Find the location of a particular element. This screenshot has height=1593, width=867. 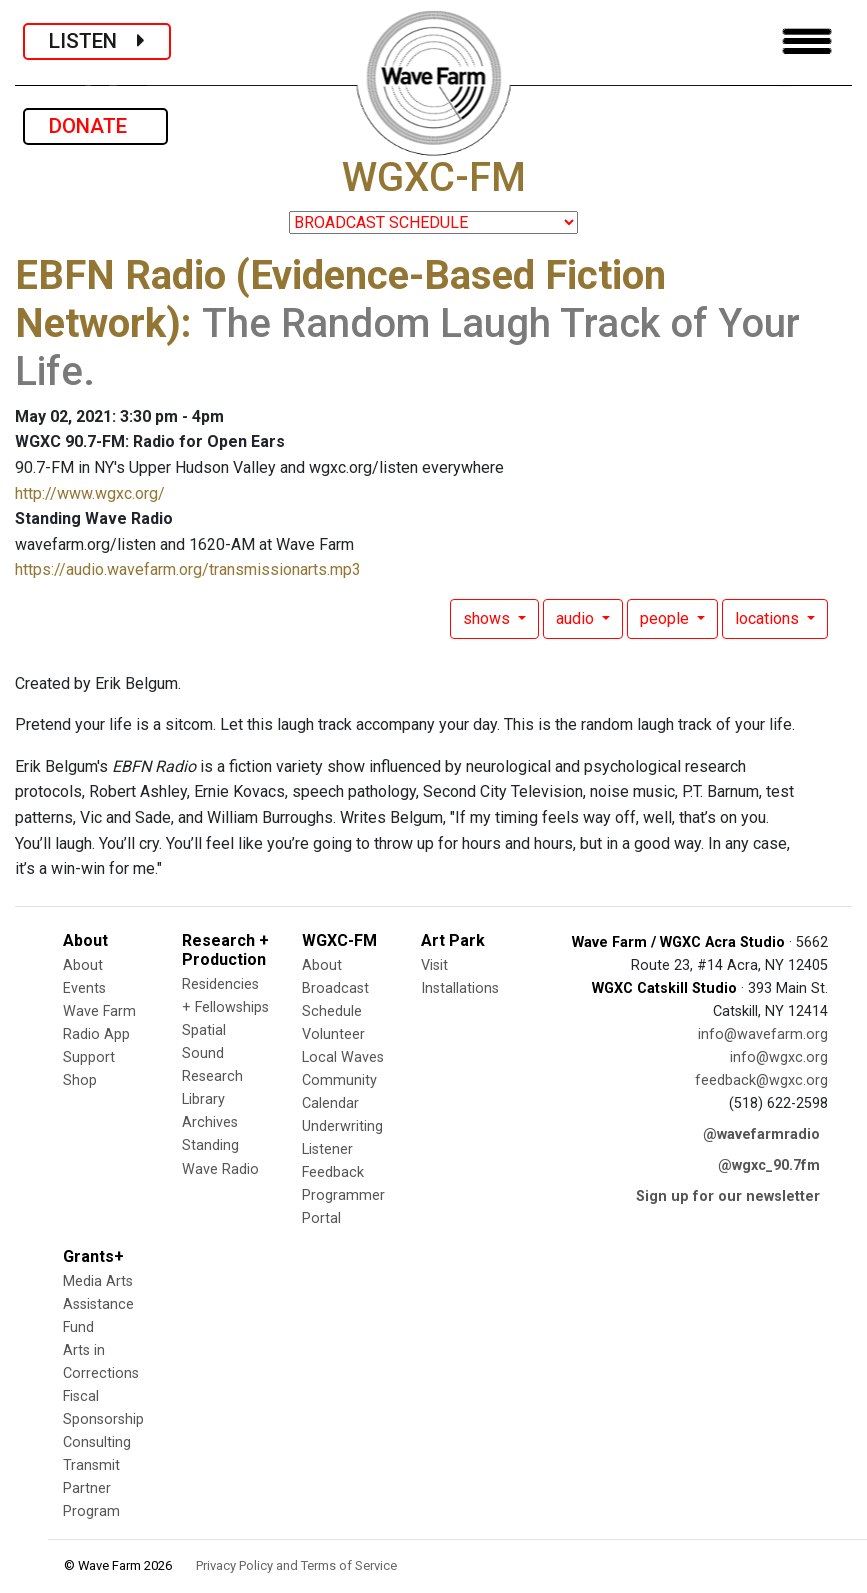

LISTEN is located at coordinates (97, 41).